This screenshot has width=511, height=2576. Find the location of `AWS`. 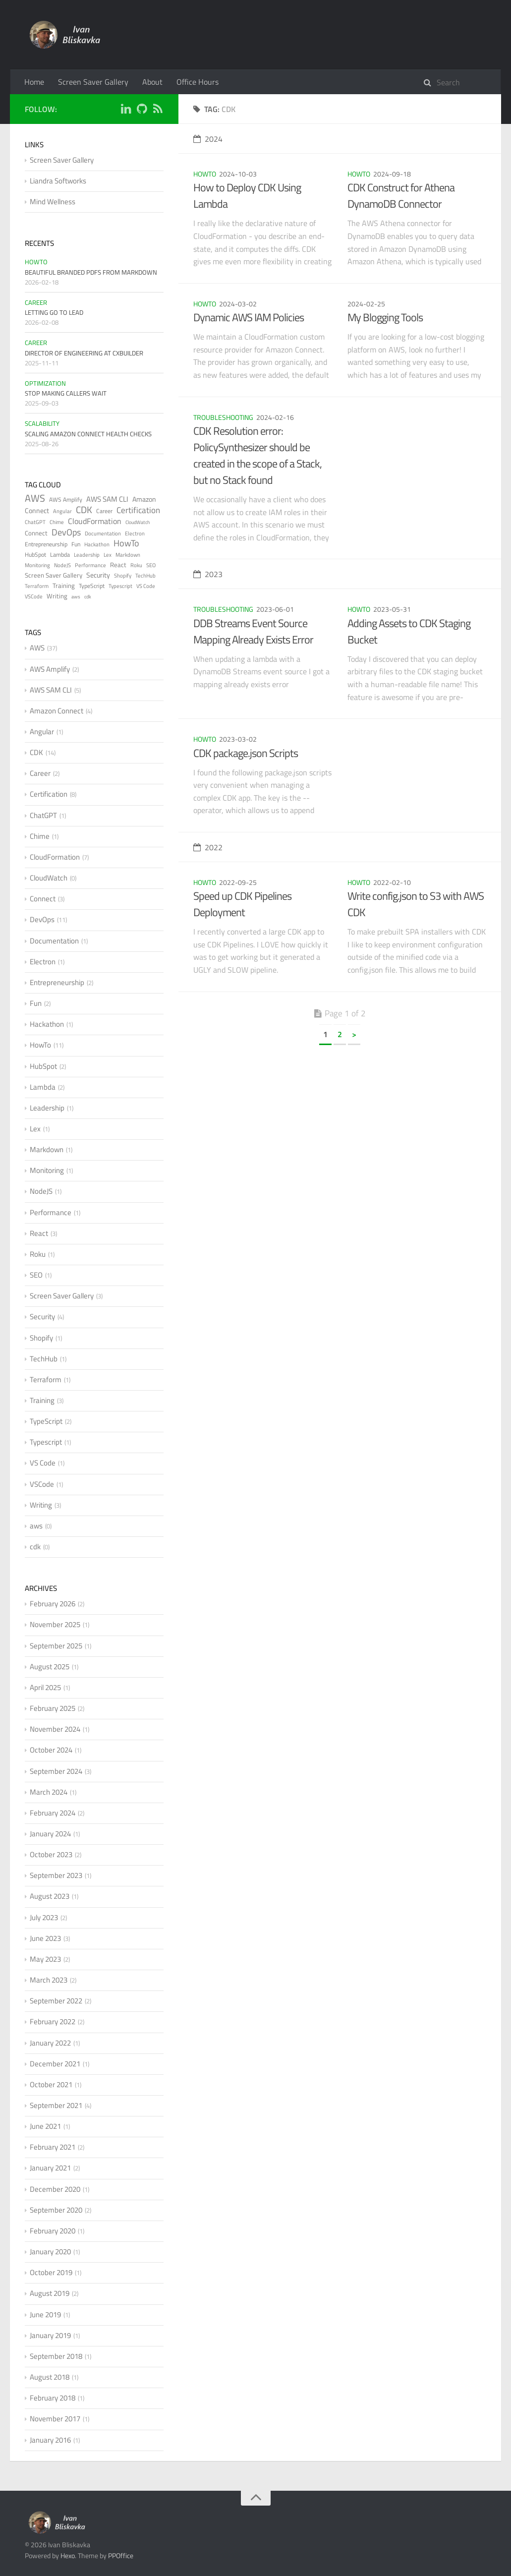

AWS is located at coordinates (35, 498).